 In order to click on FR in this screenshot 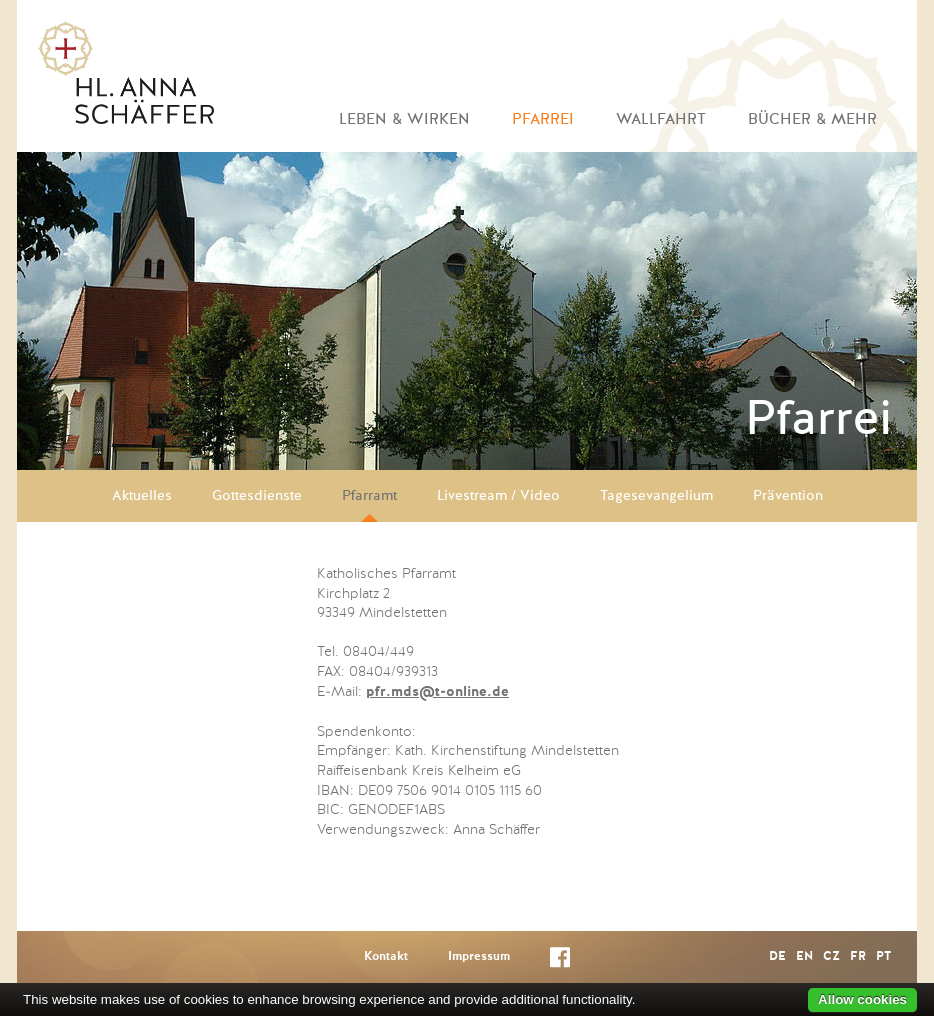, I will do `click(858, 957)`.